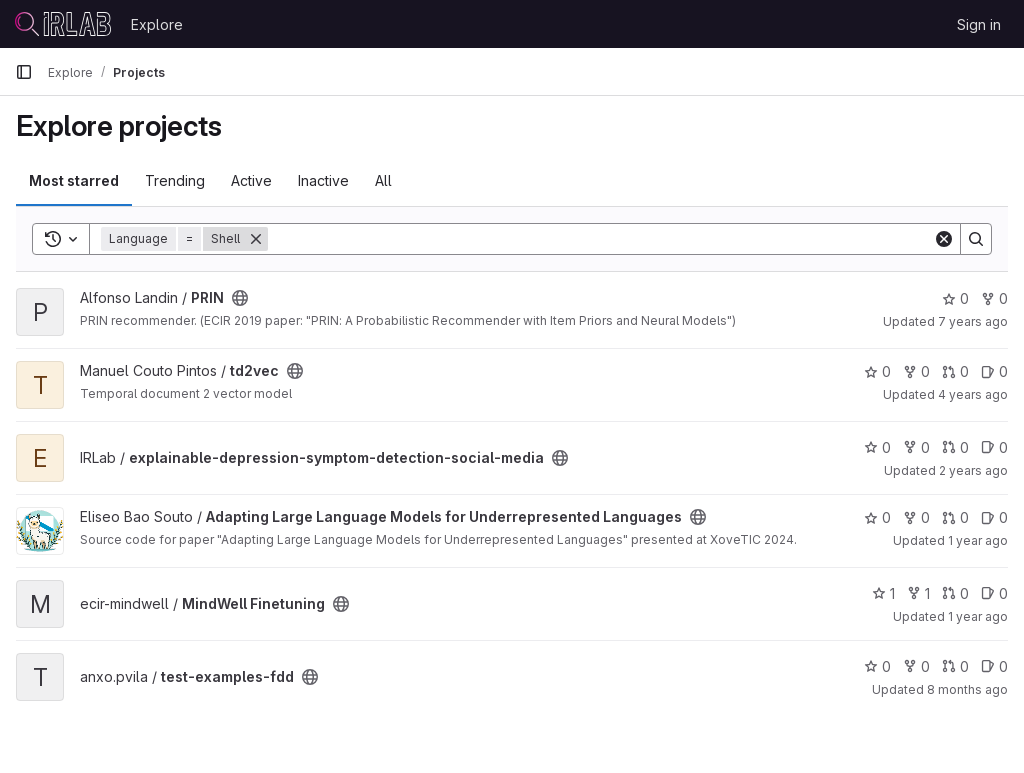 Image resolution: width=1024 pixels, height=773 pixels. I want to click on 0 [test-examples-fdd has 0 open issues], so click(994, 666).